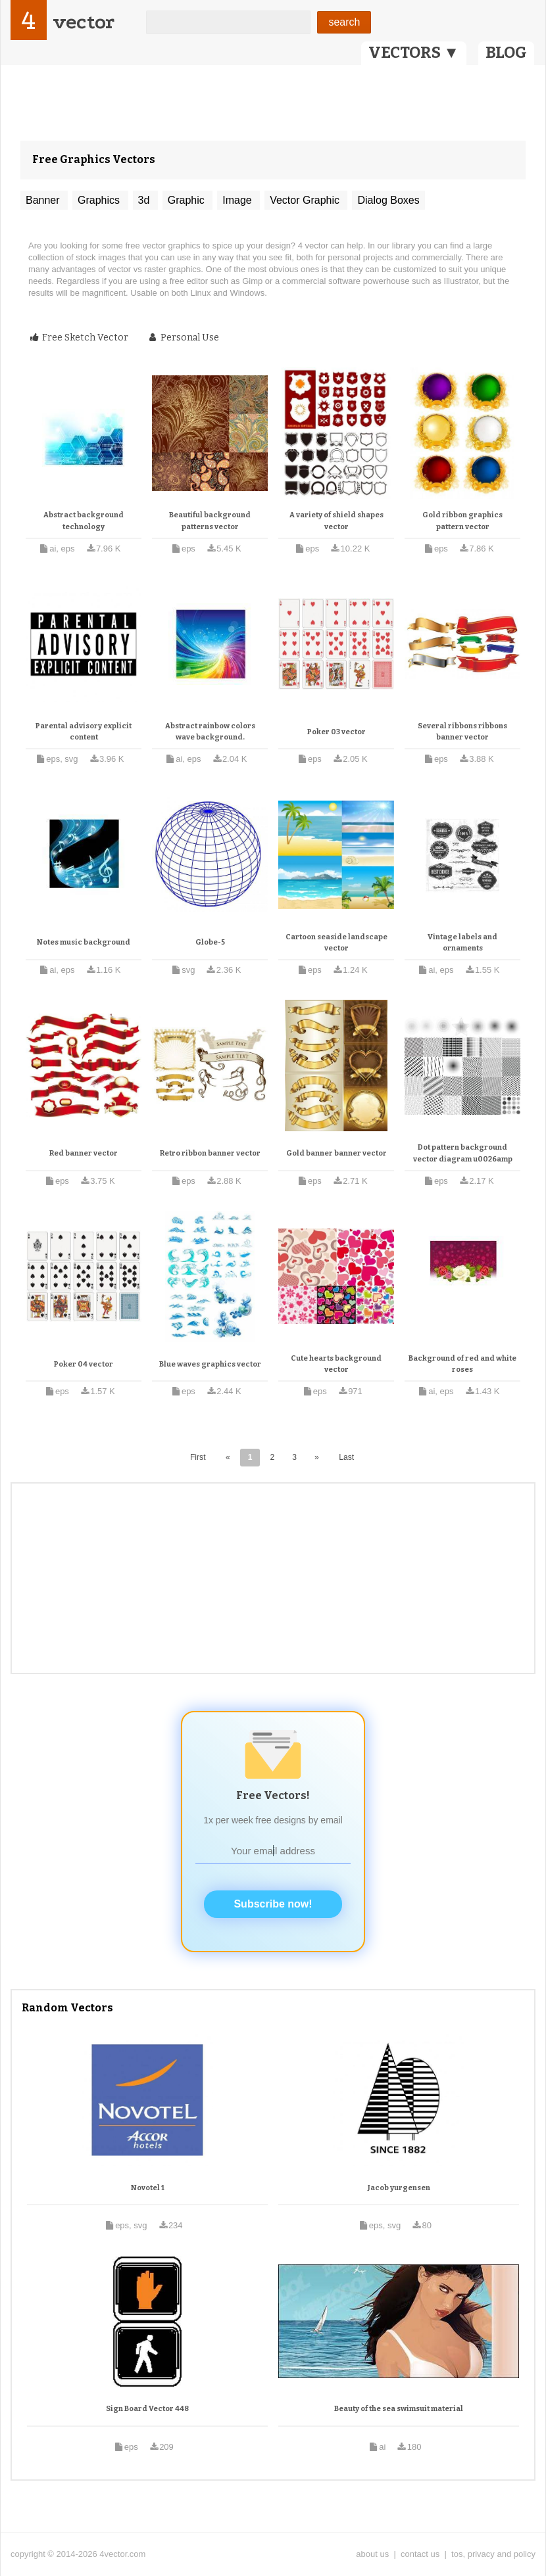  What do you see at coordinates (83, 1364) in the screenshot?
I see `Poker 04 vector` at bounding box center [83, 1364].